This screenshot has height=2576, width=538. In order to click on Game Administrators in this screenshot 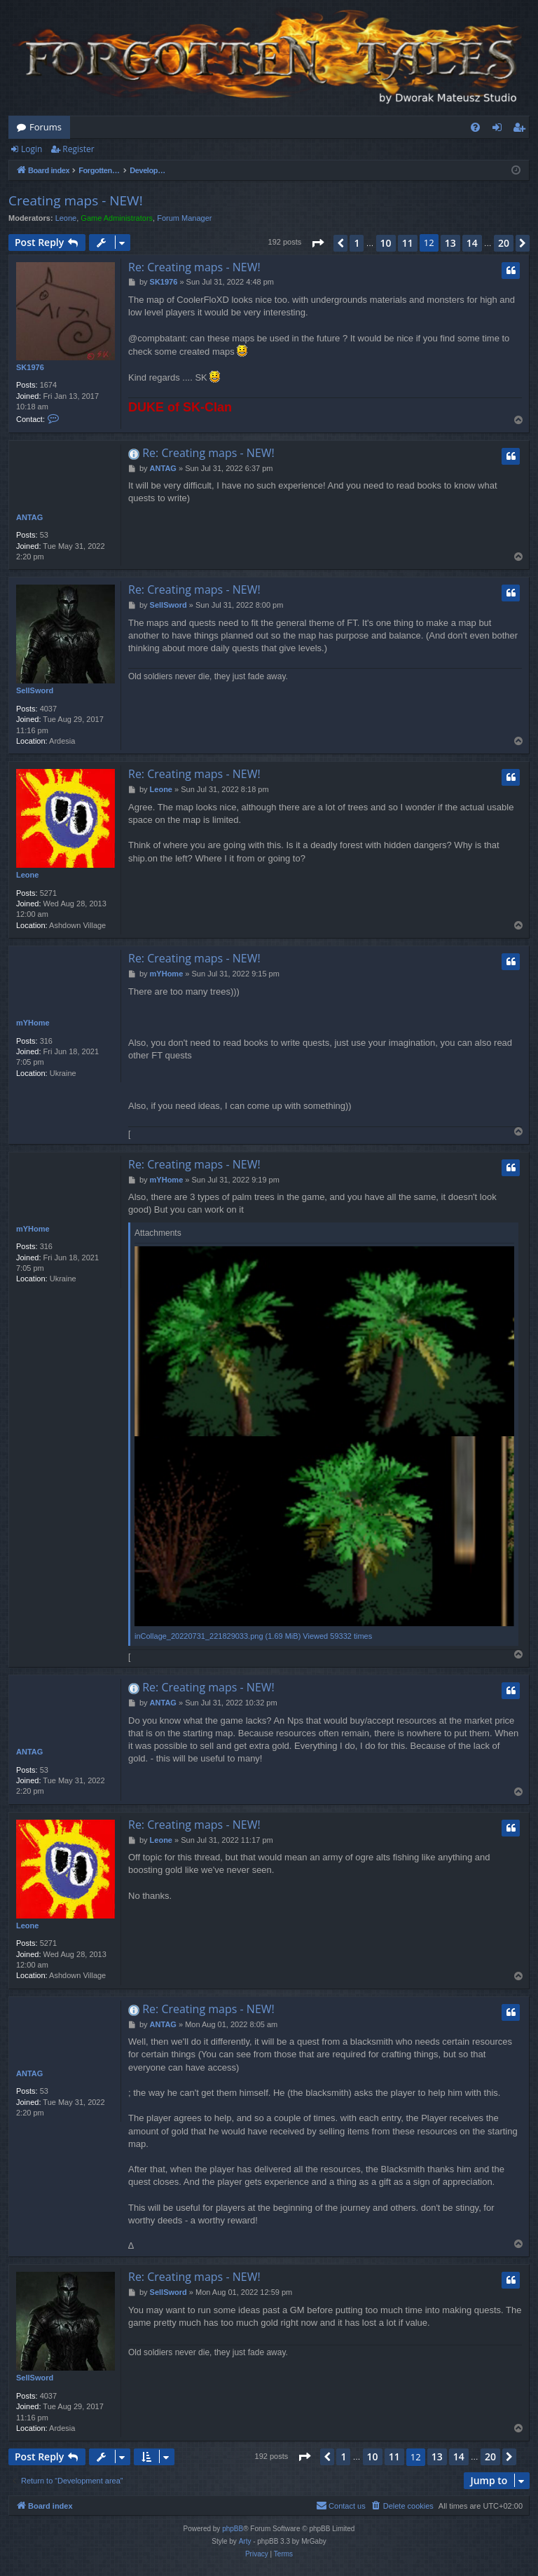, I will do `click(117, 218)`.